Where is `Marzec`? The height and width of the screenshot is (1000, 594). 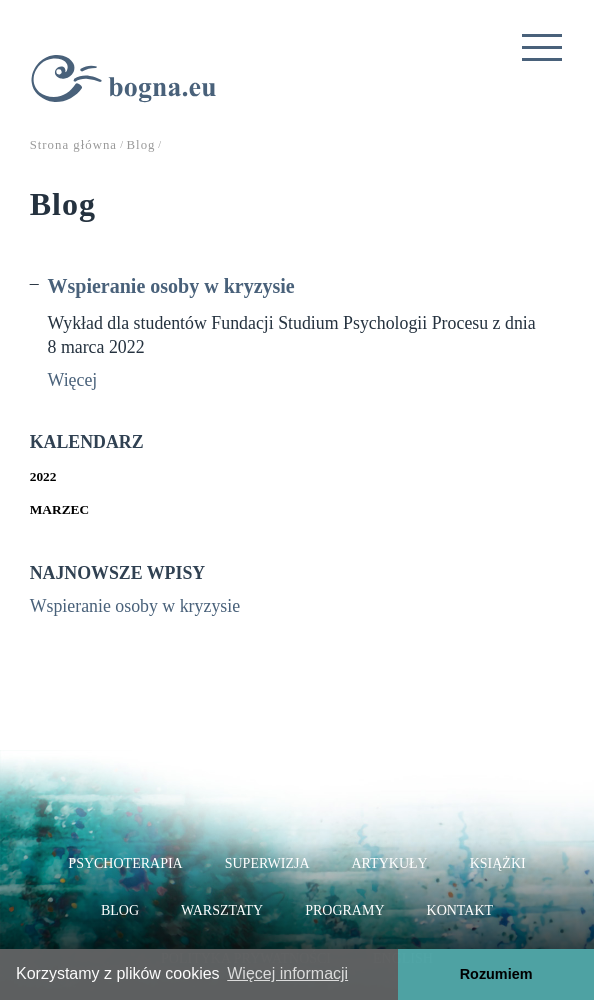 Marzec is located at coordinates (59, 509).